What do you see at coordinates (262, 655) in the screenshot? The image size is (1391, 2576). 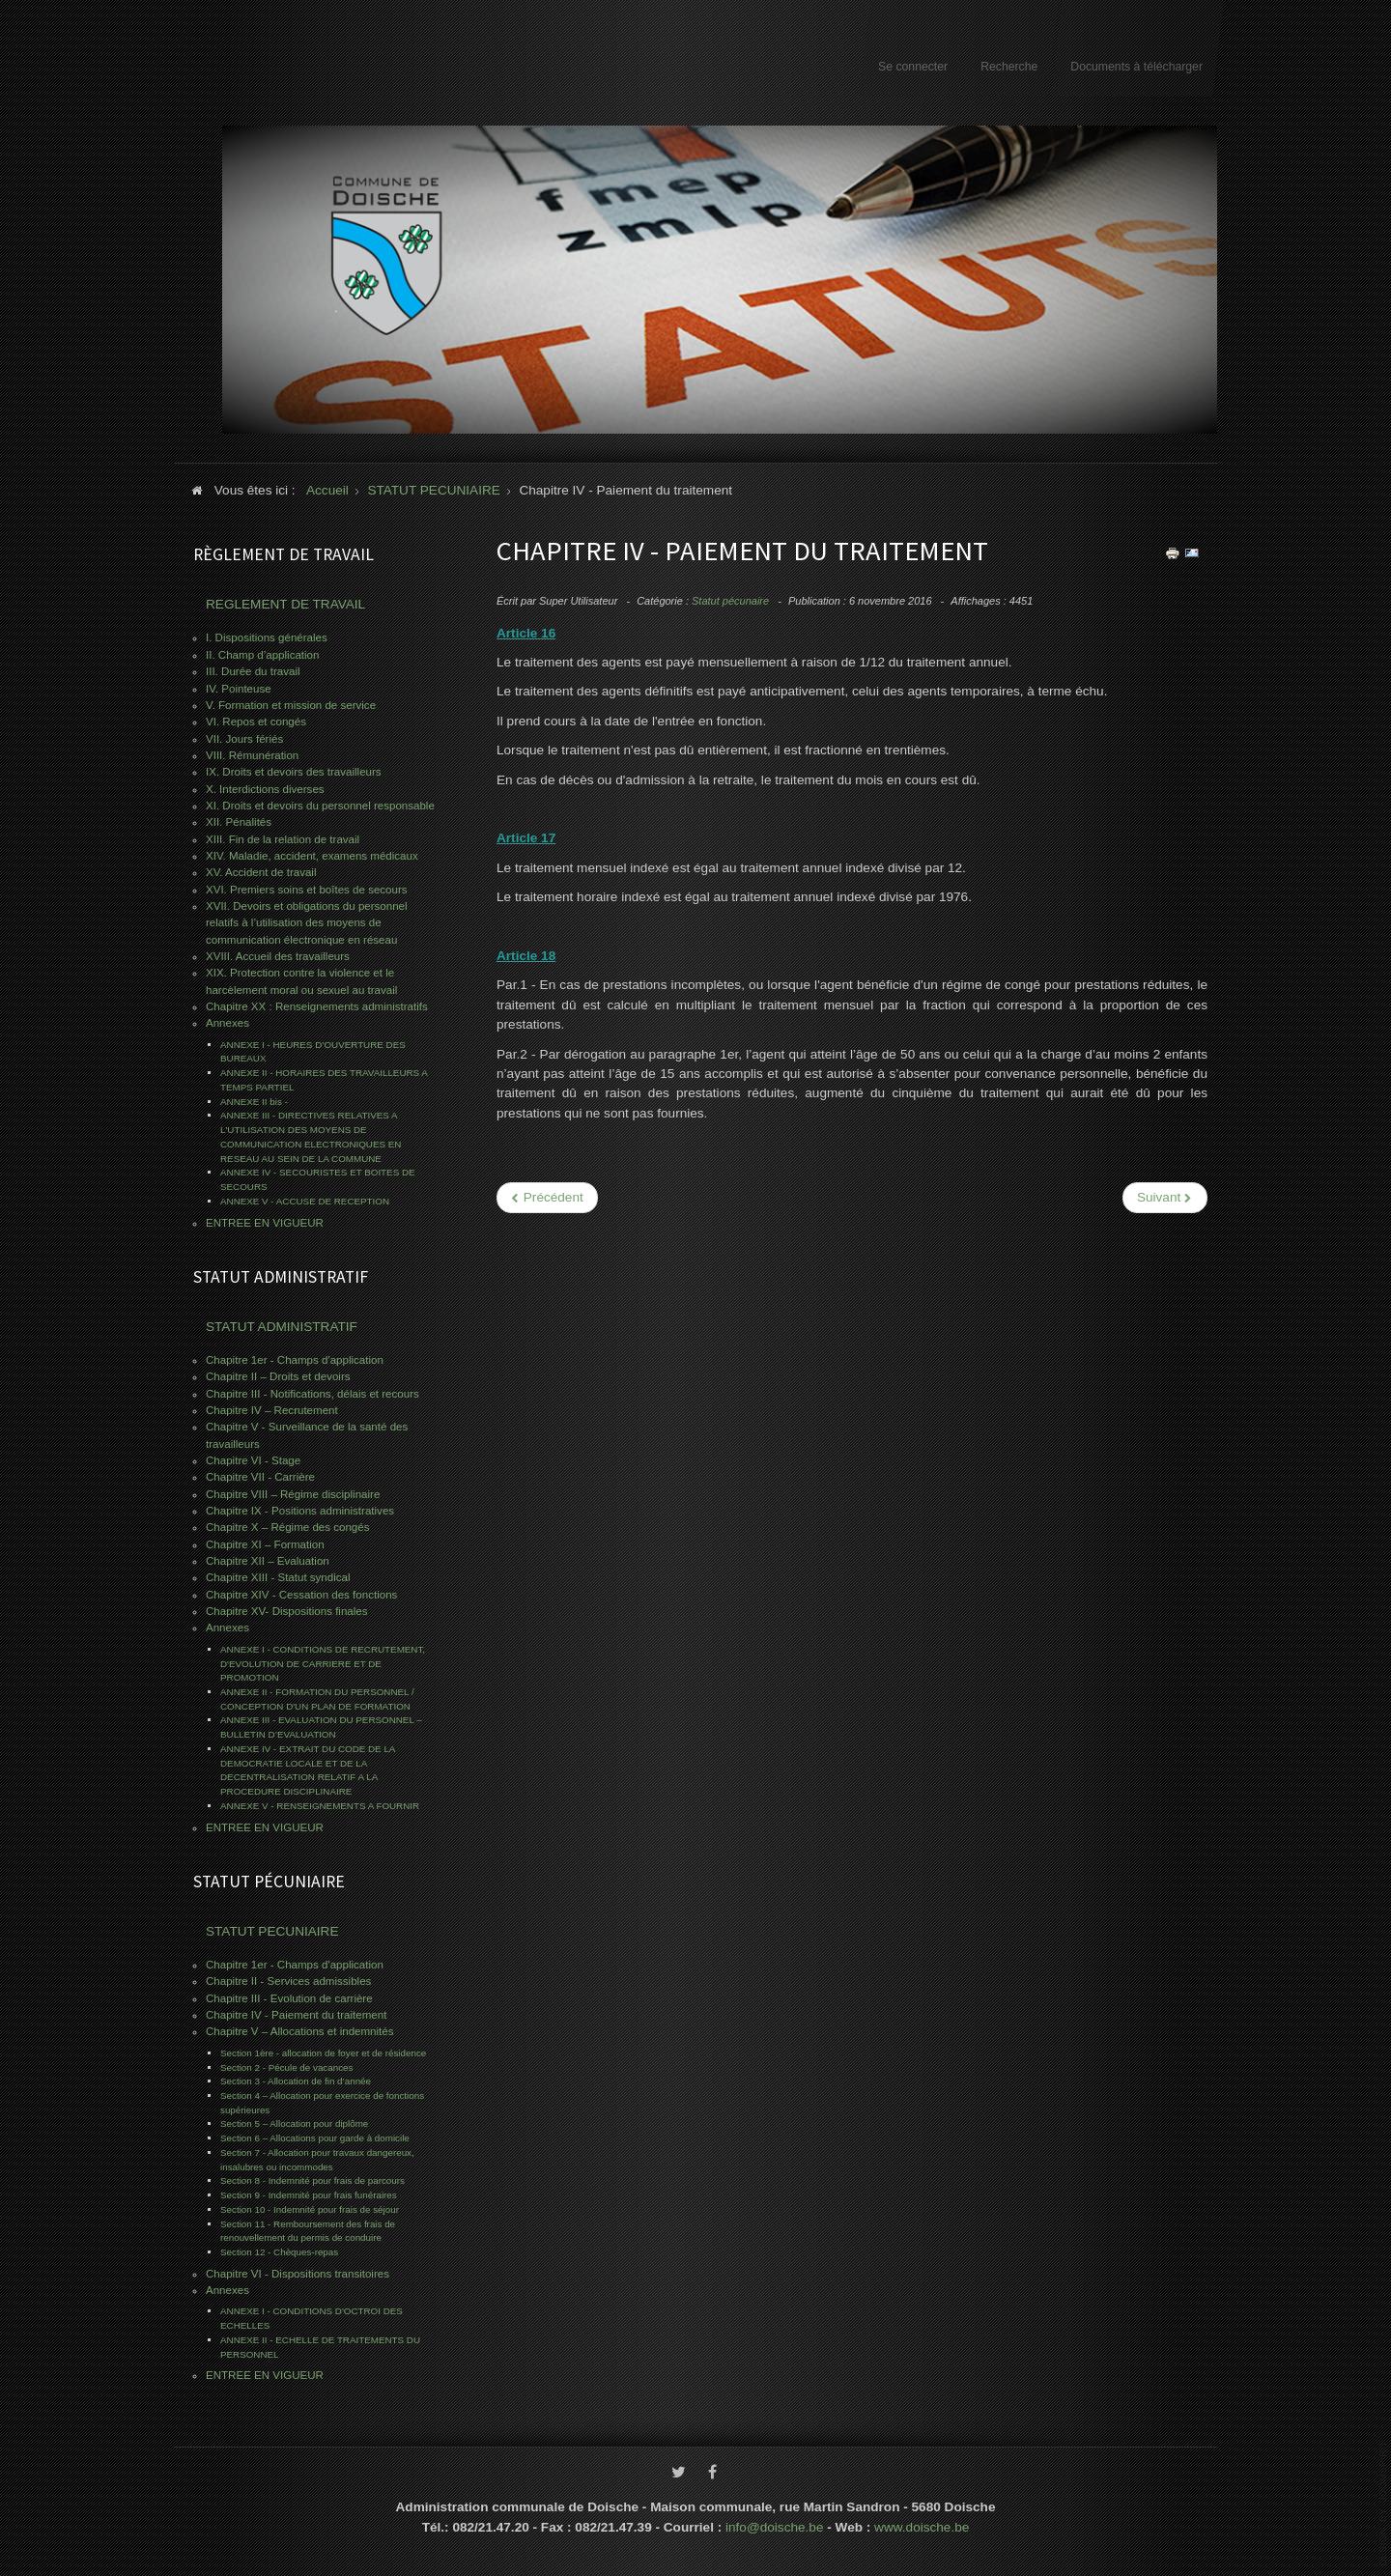 I see `II. Champ d’application` at bounding box center [262, 655].